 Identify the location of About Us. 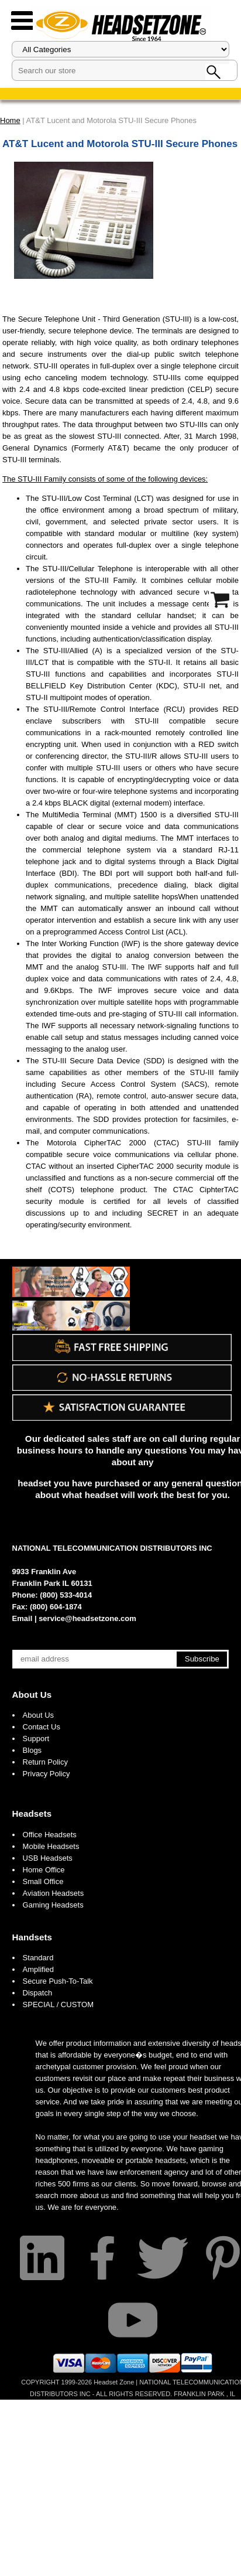
(32, 1695).